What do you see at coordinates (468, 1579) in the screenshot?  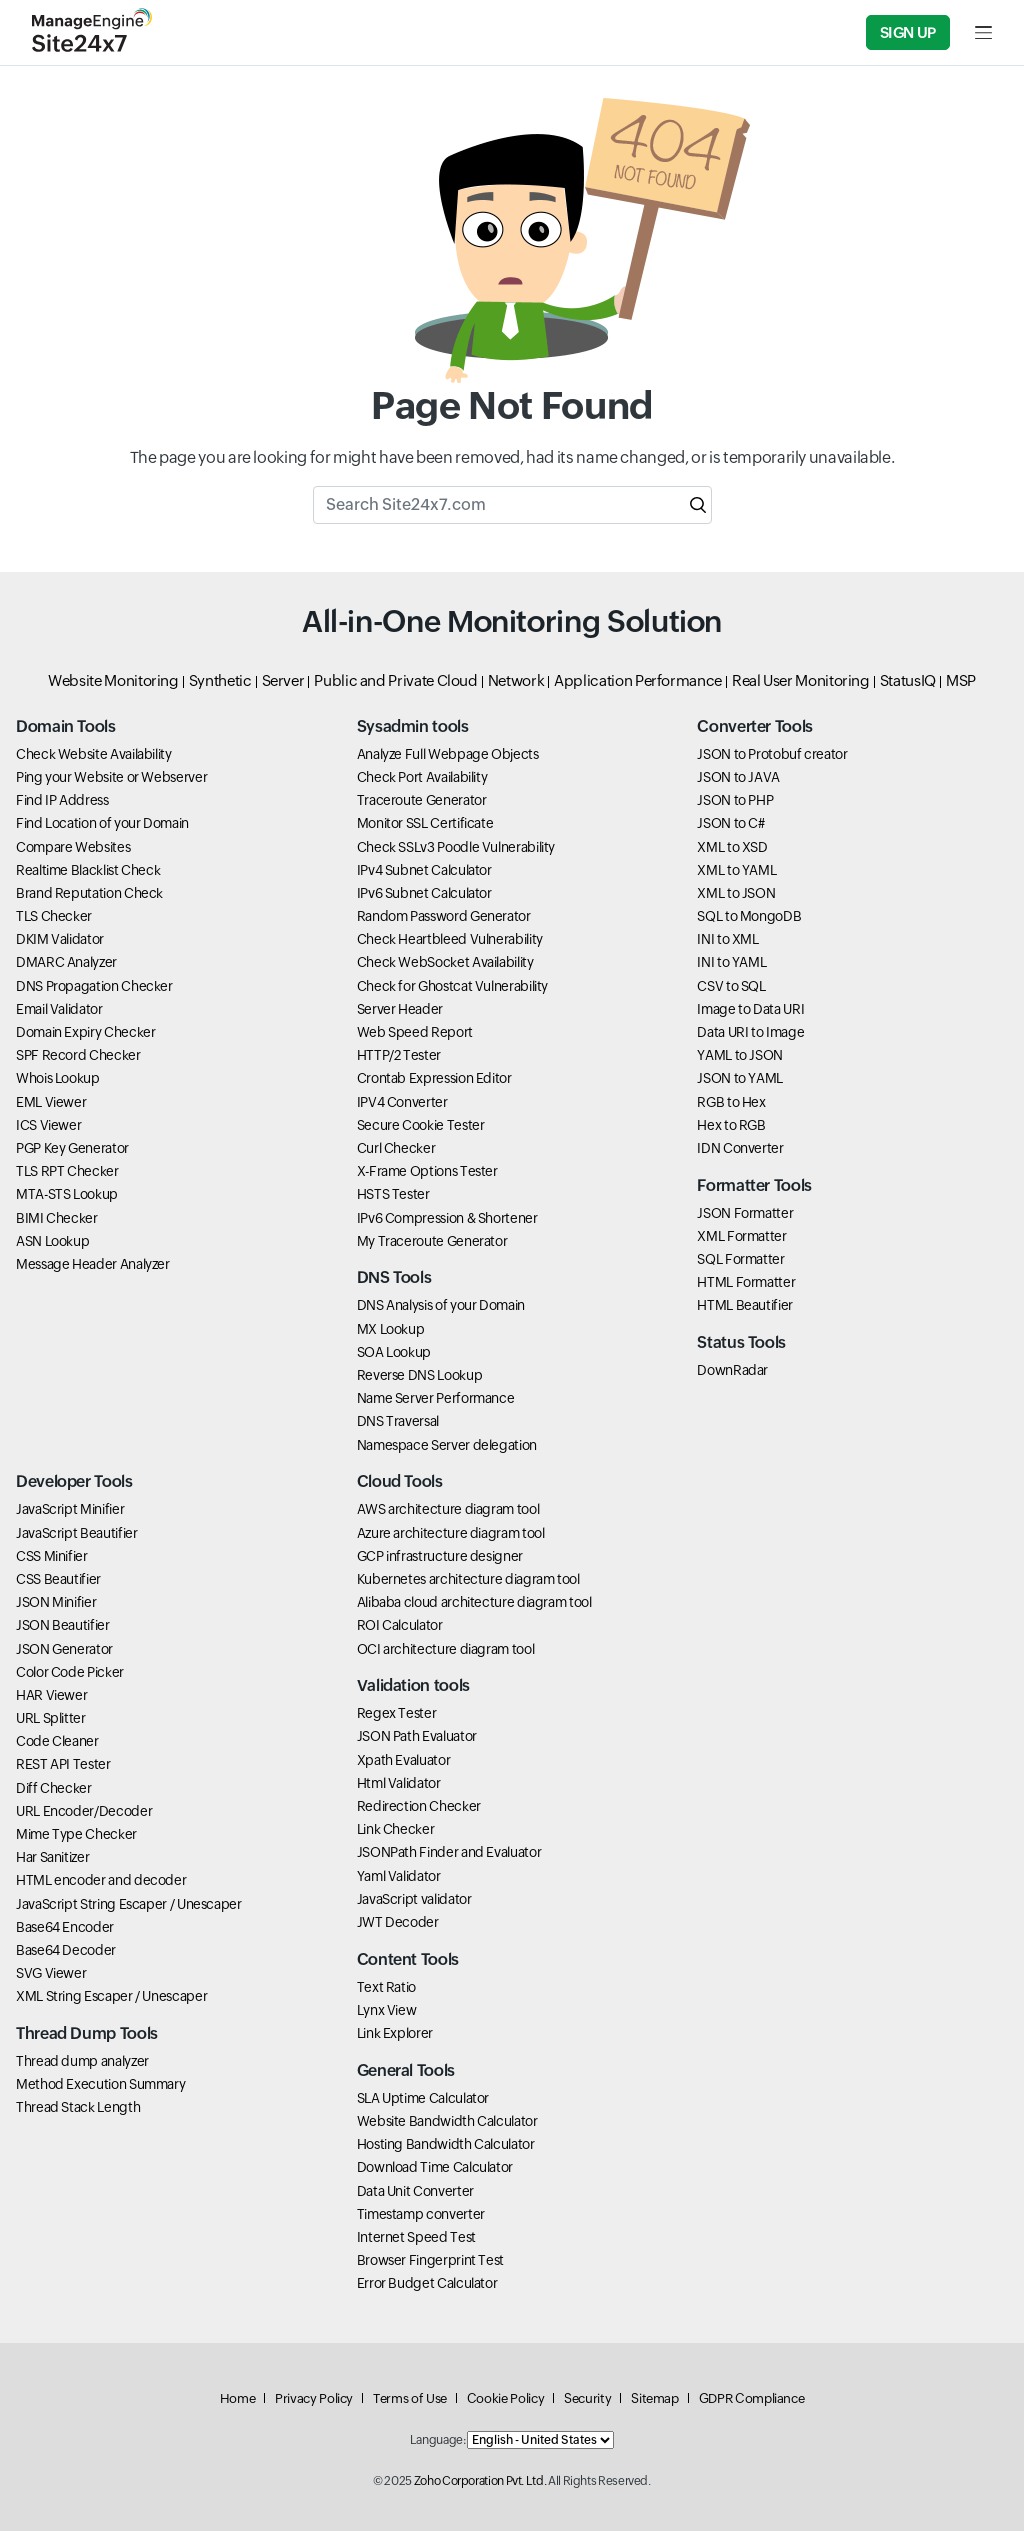 I see `Kubernetes architecture diagram tool` at bounding box center [468, 1579].